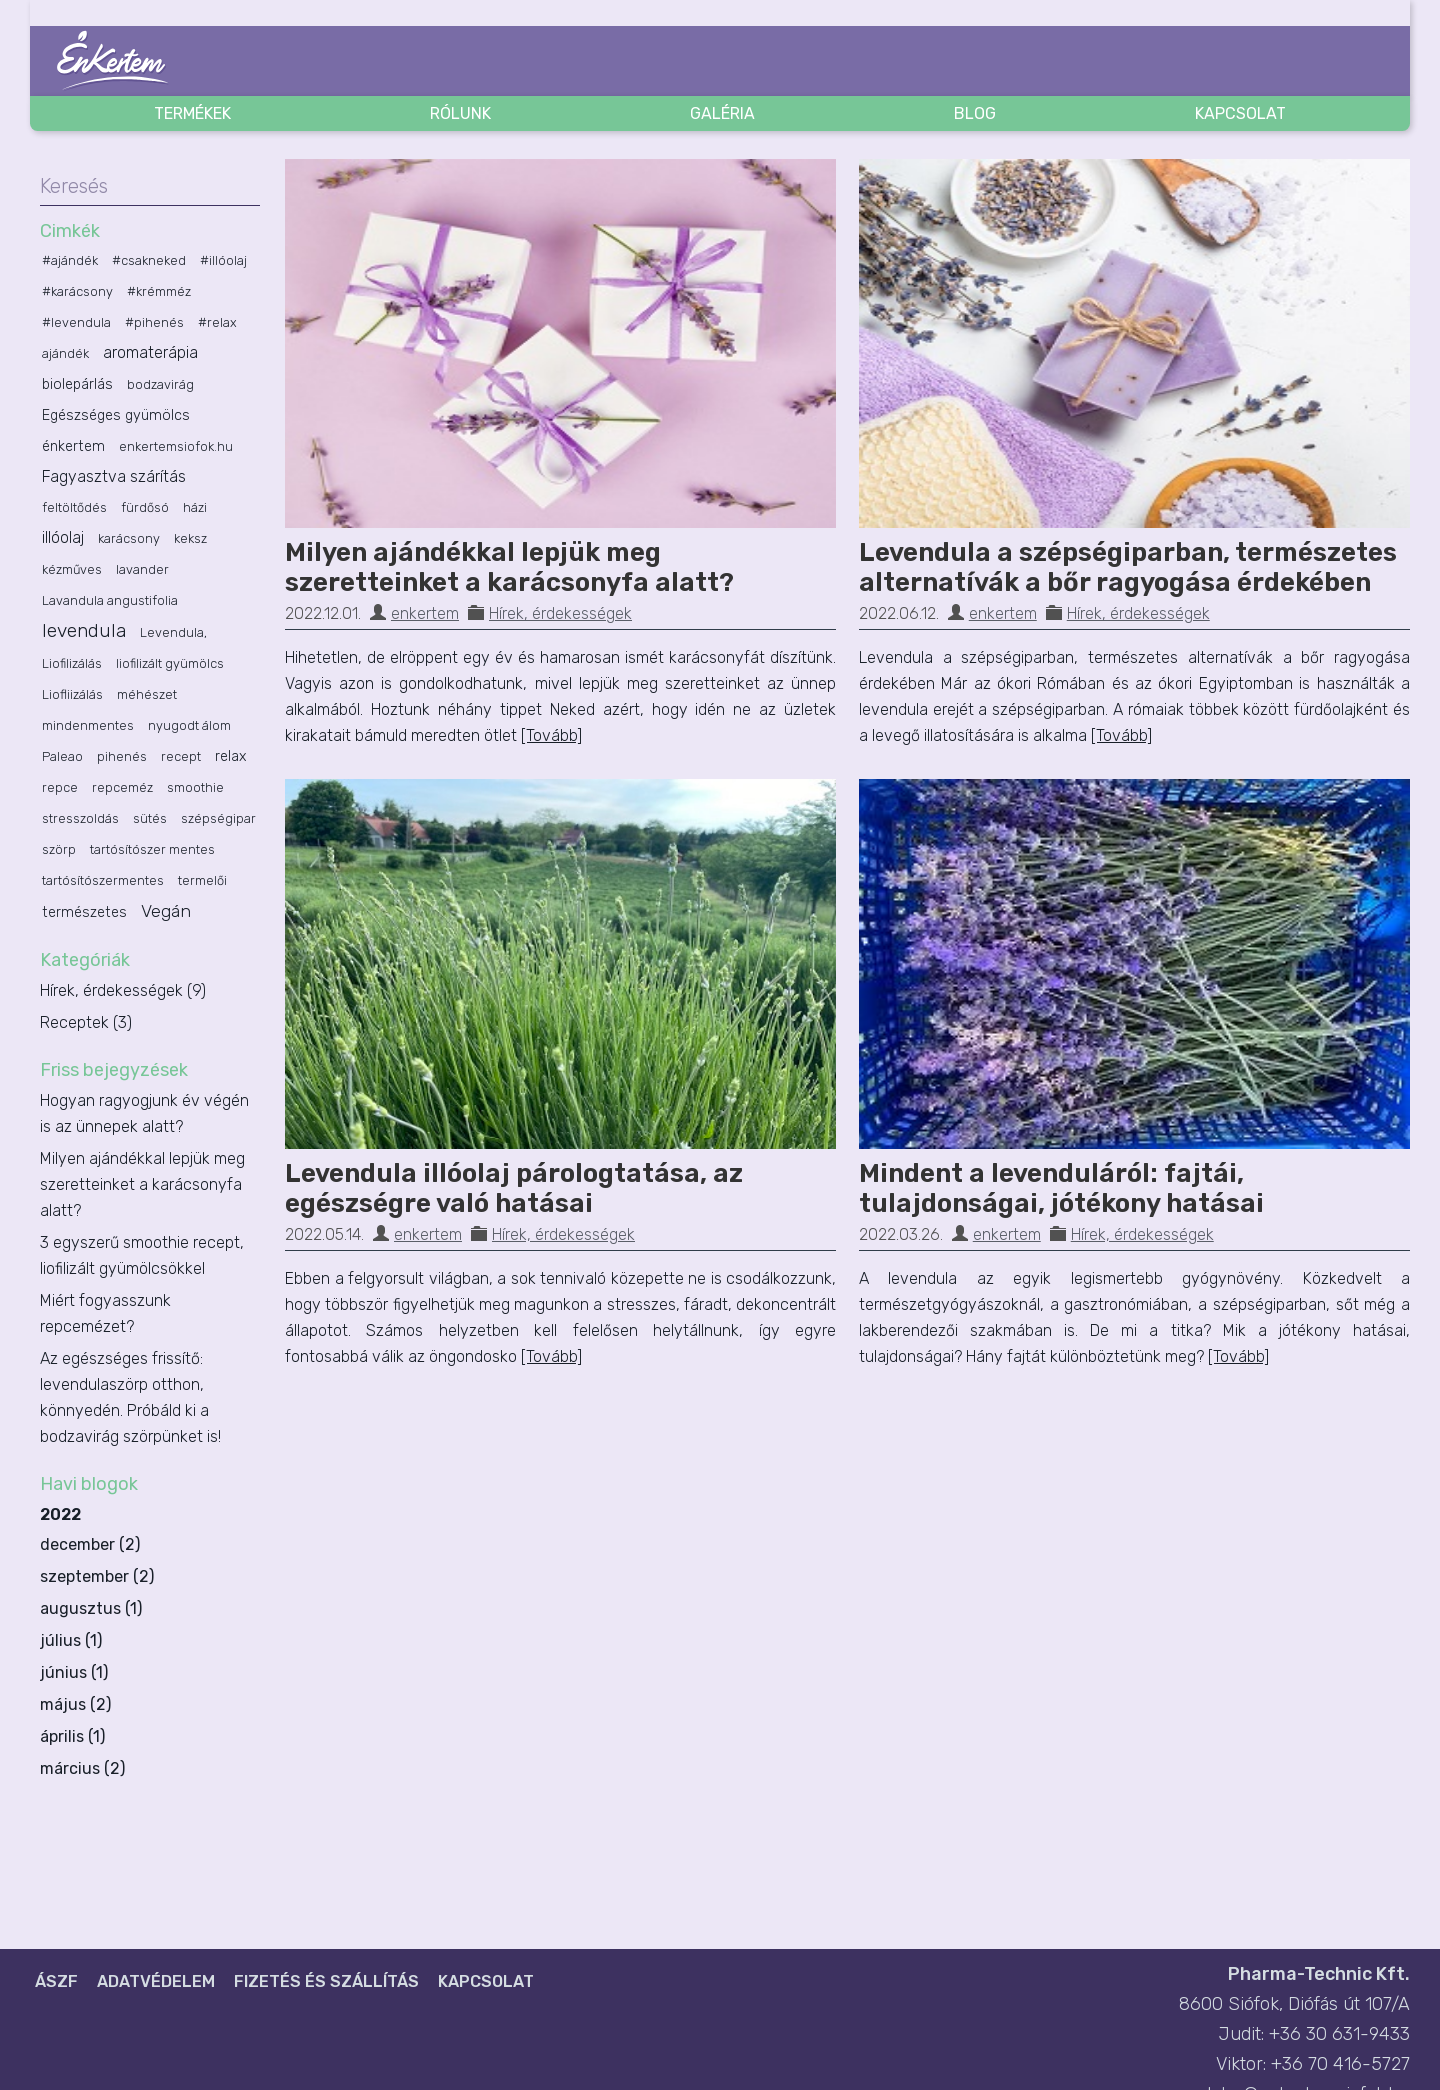 The image size is (1440, 2090). Describe the element at coordinates (195, 787) in the screenshot. I see `smoothie` at that location.